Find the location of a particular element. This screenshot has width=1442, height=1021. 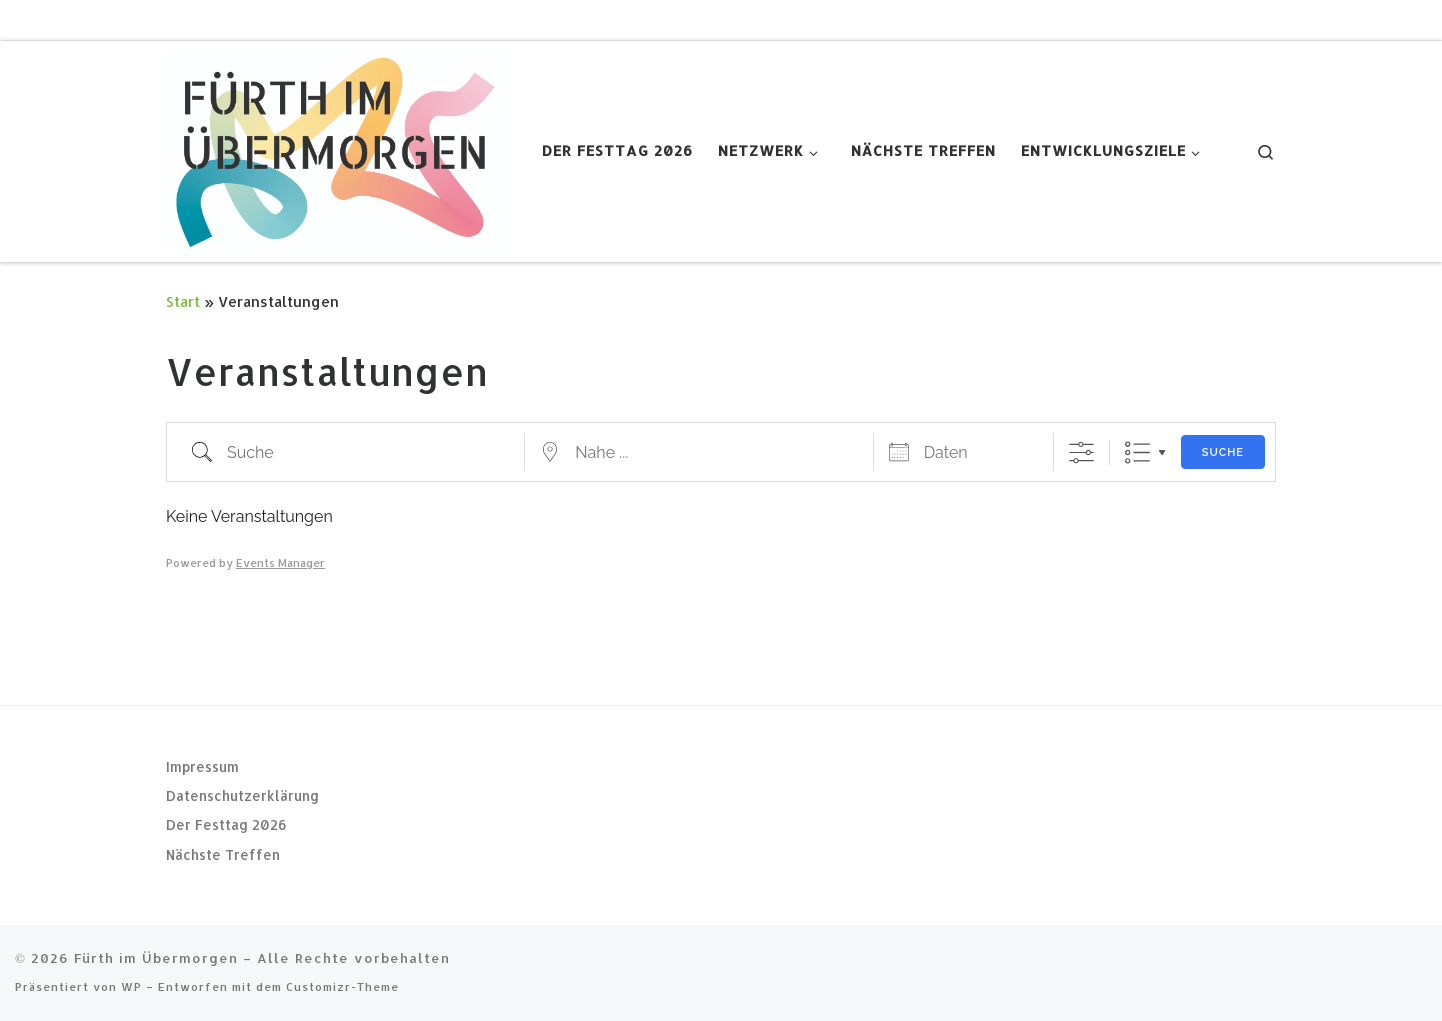

[Erweiterte Suche anzeigen] is located at coordinates (1081, 452).